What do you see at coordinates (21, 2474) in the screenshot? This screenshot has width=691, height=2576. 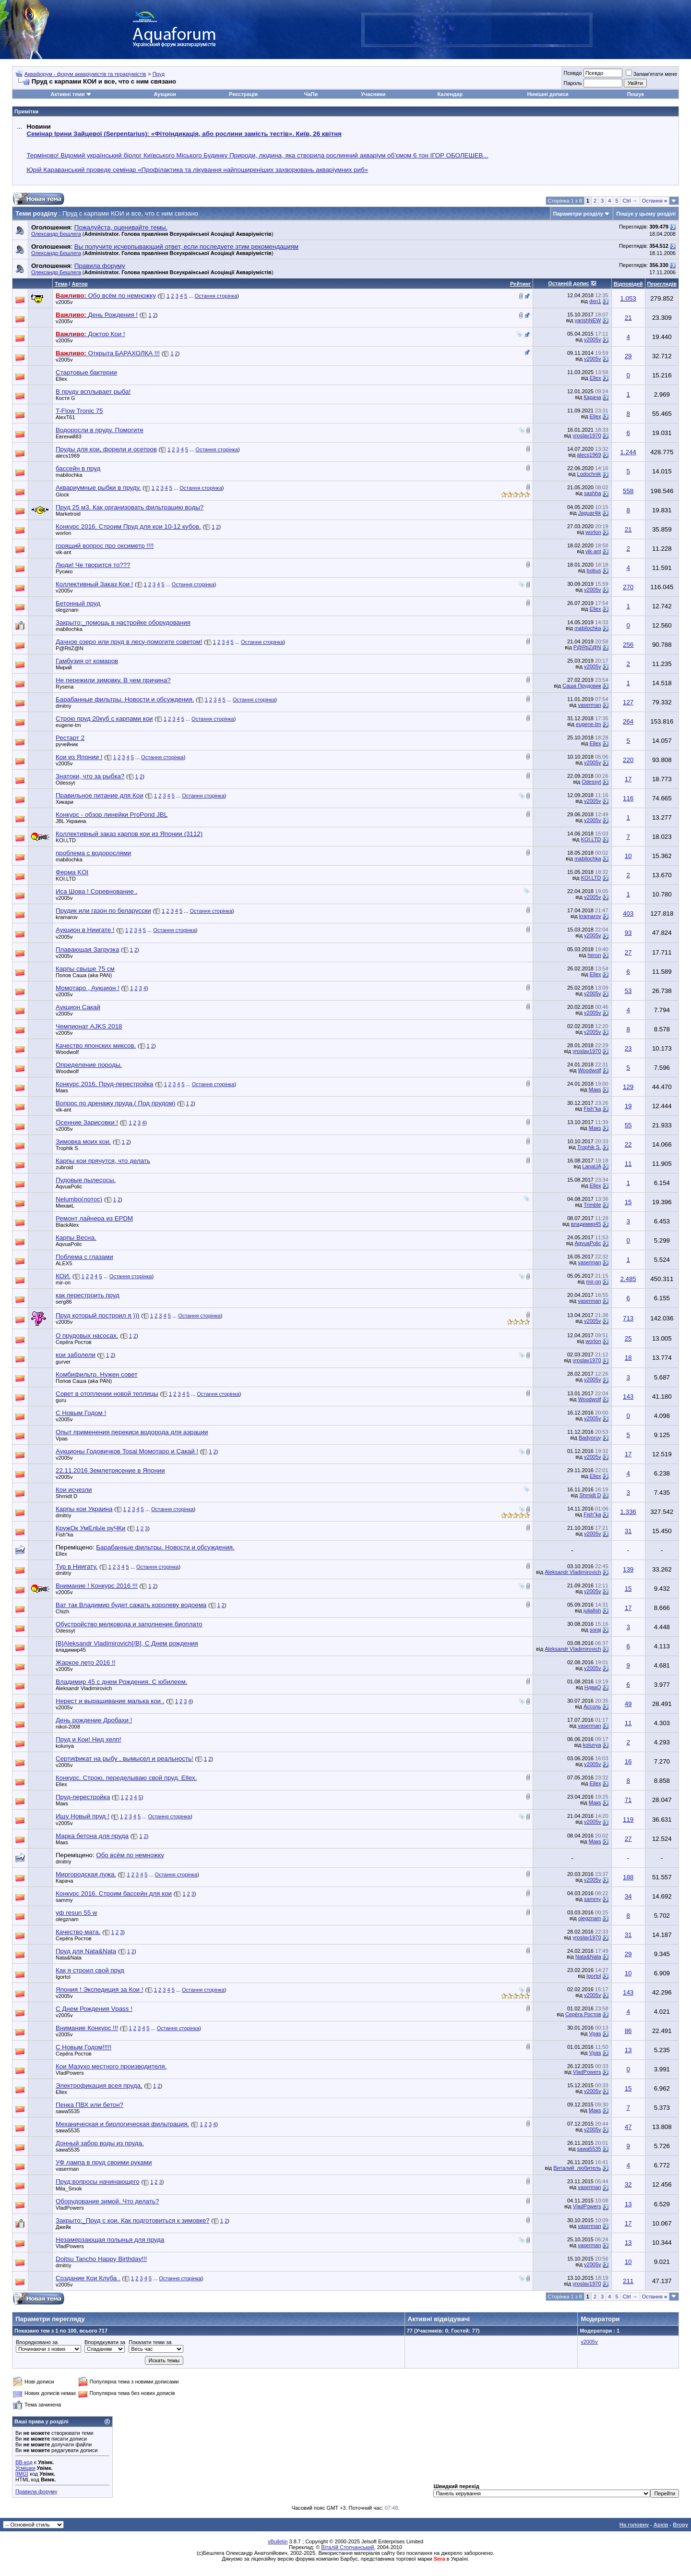 I see `[IMG]` at bounding box center [21, 2474].